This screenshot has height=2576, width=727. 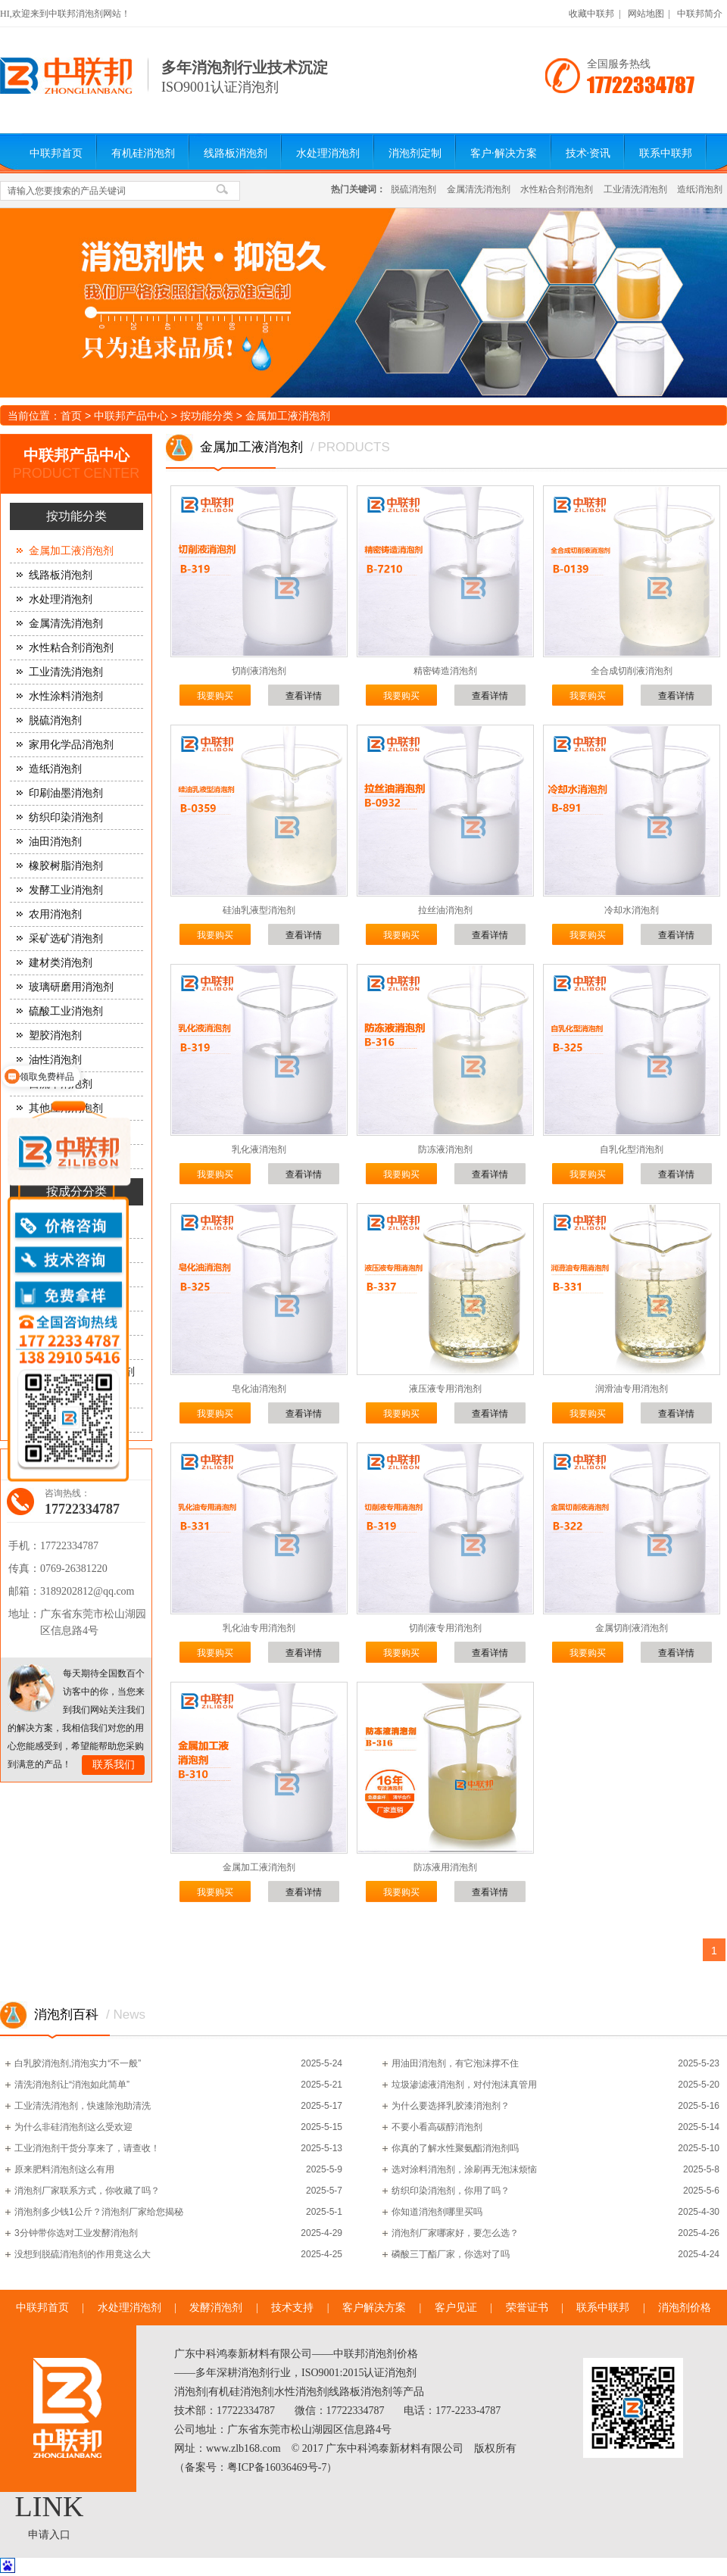 What do you see at coordinates (87, 2190) in the screenshot?
I see `消泡剂厂家联系方式，你收藏了吗？` at bounding box center [87, 2190].